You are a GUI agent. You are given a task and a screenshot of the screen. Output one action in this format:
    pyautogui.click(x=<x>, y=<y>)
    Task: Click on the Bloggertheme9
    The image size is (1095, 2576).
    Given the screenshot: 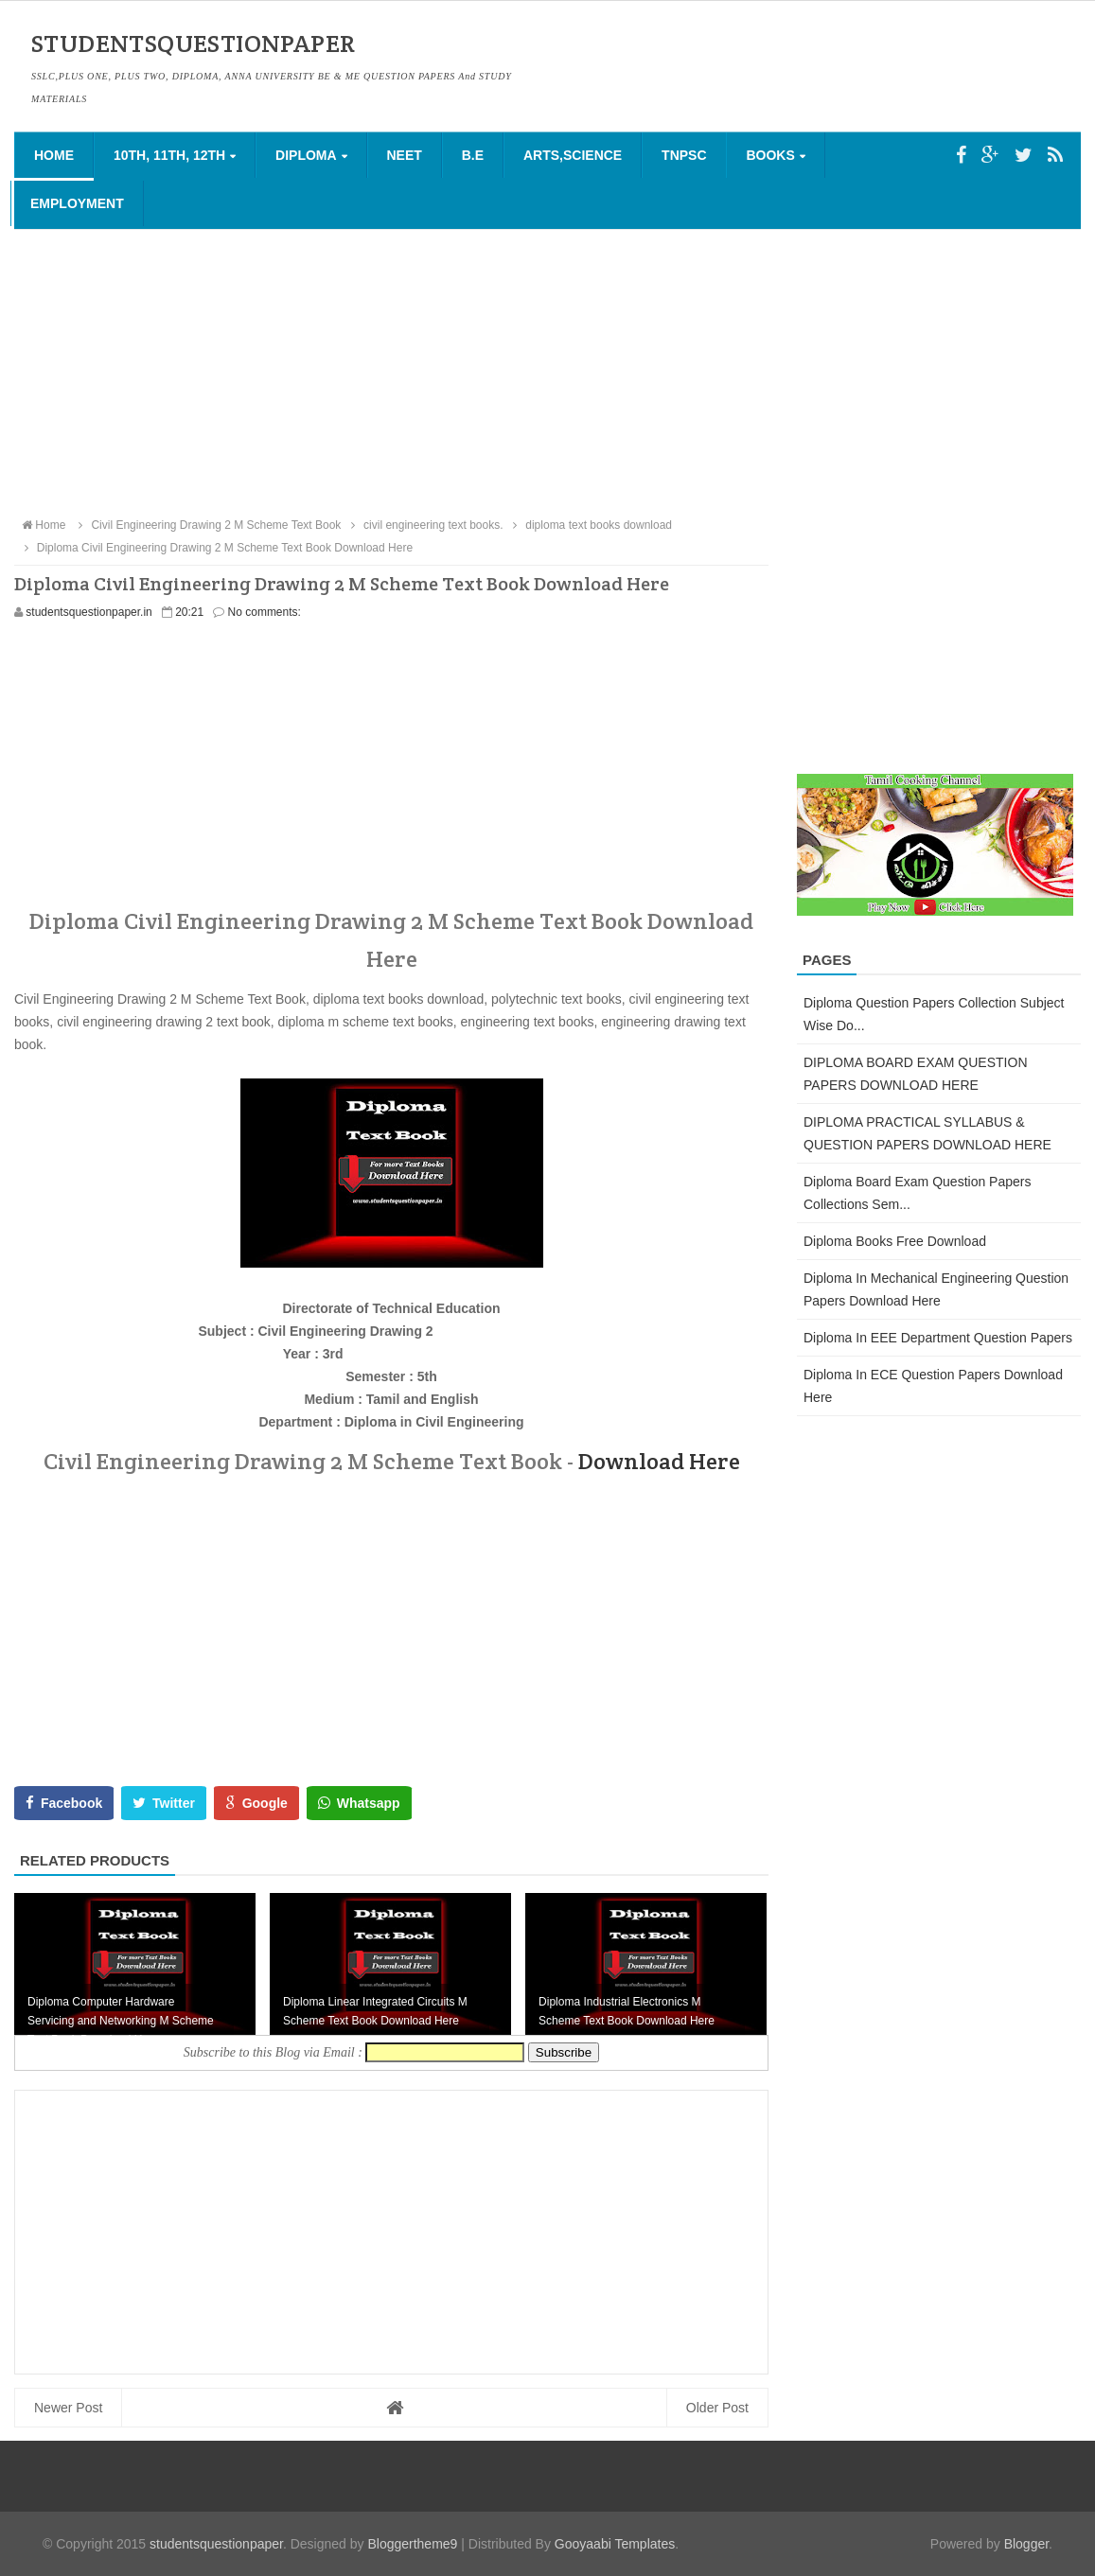 What is the action you would take?
    pyautogui.click(x=412, y=2543)
    